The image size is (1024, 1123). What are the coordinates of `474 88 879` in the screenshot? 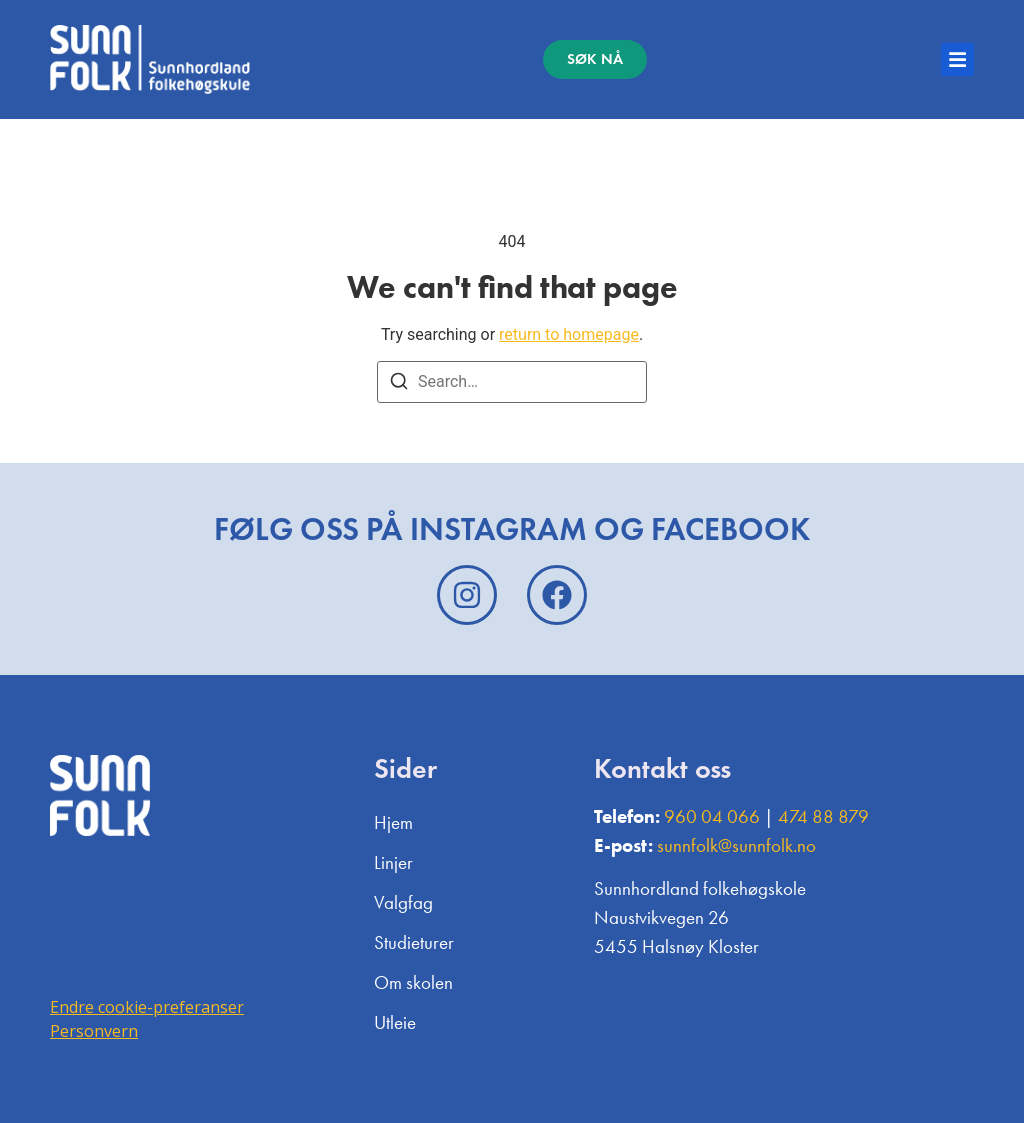 It's located at (823, 816).